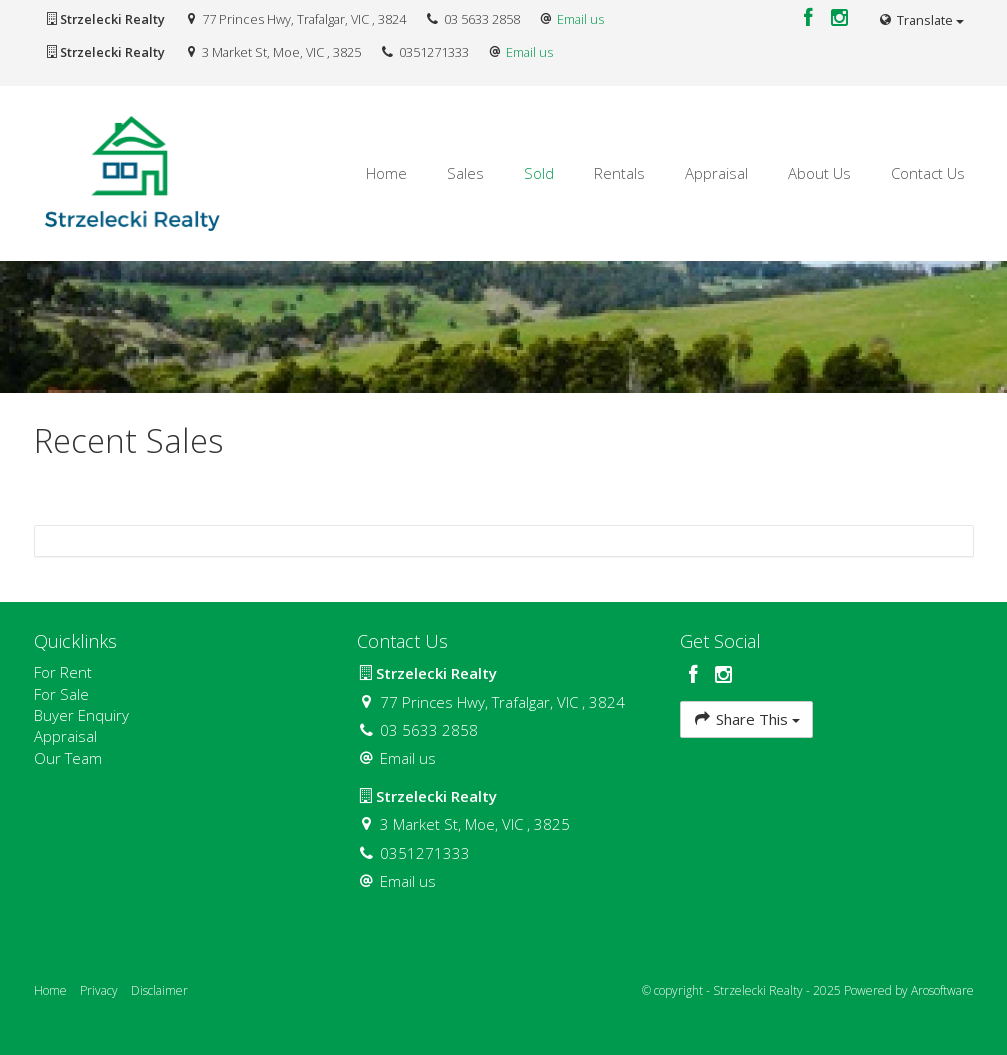 The width and height of the screenshot is (1007, 1055). I want to click on Email us, so click(580, 19).